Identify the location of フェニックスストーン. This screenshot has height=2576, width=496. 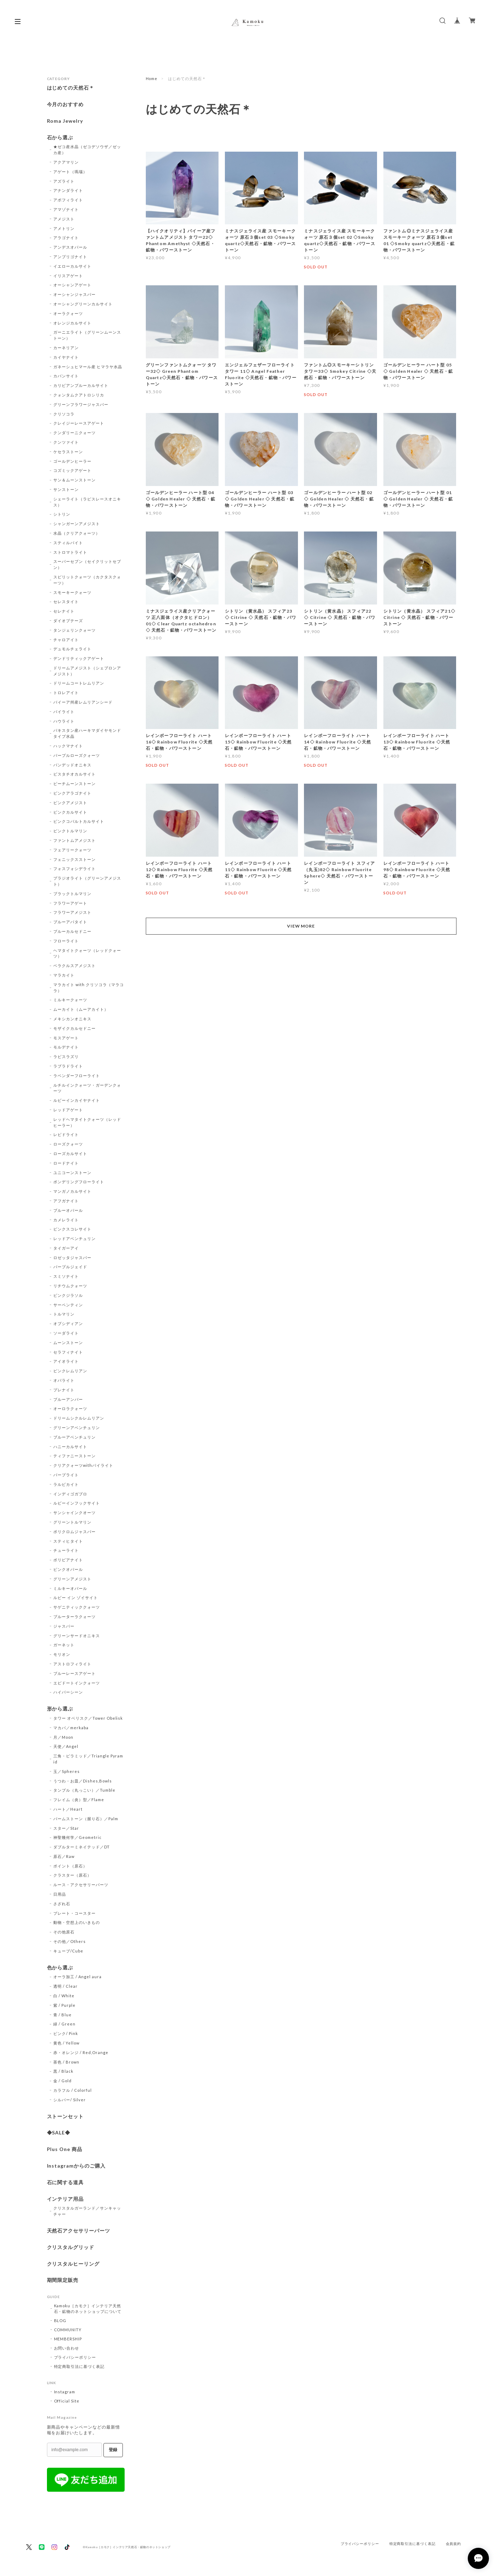
(74, 859).